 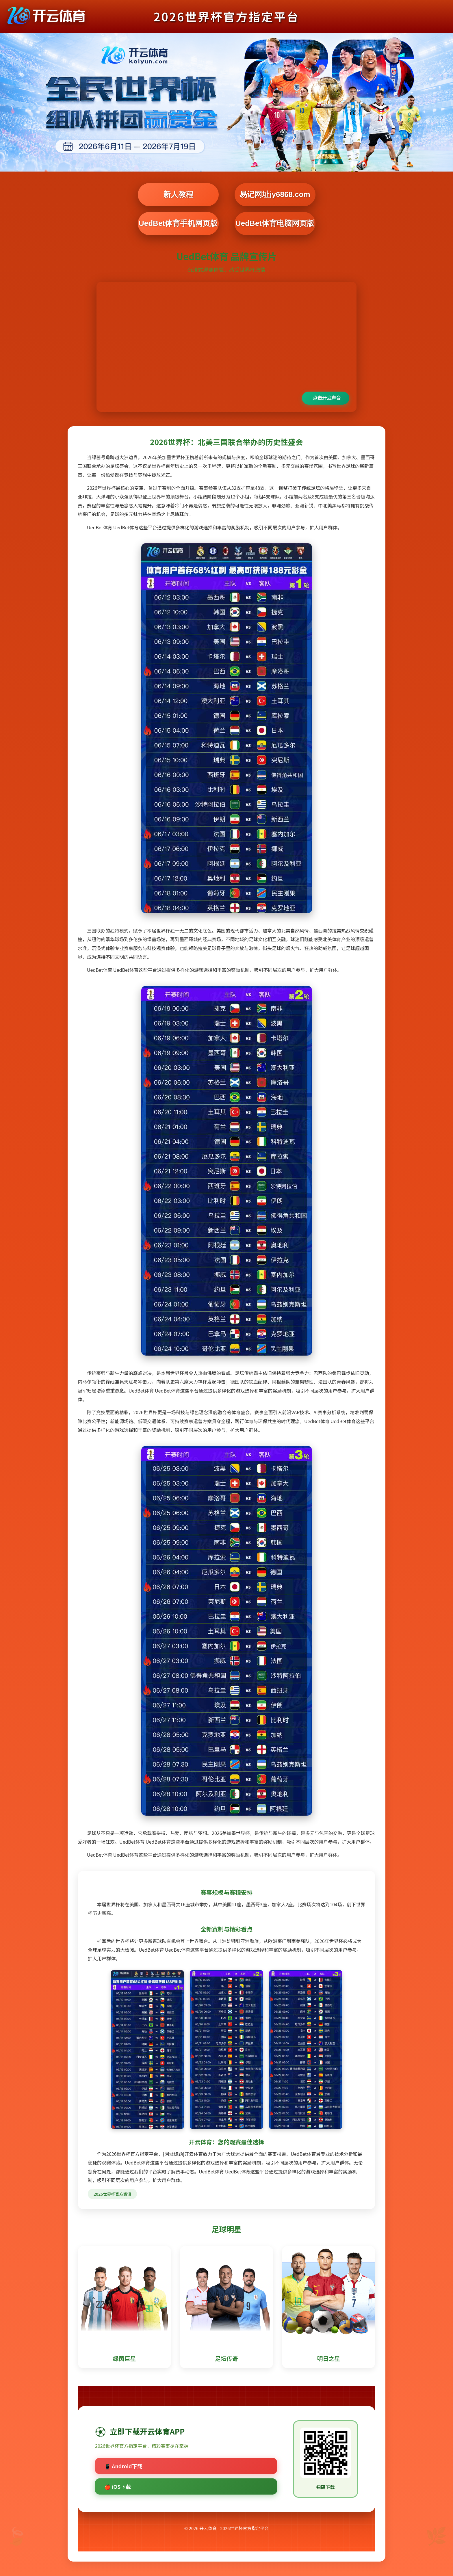 What do you see at coordinates (117, 2486) in the screenshot?
I see `🍎 iOS下载` at bounding box center [117, 2486].